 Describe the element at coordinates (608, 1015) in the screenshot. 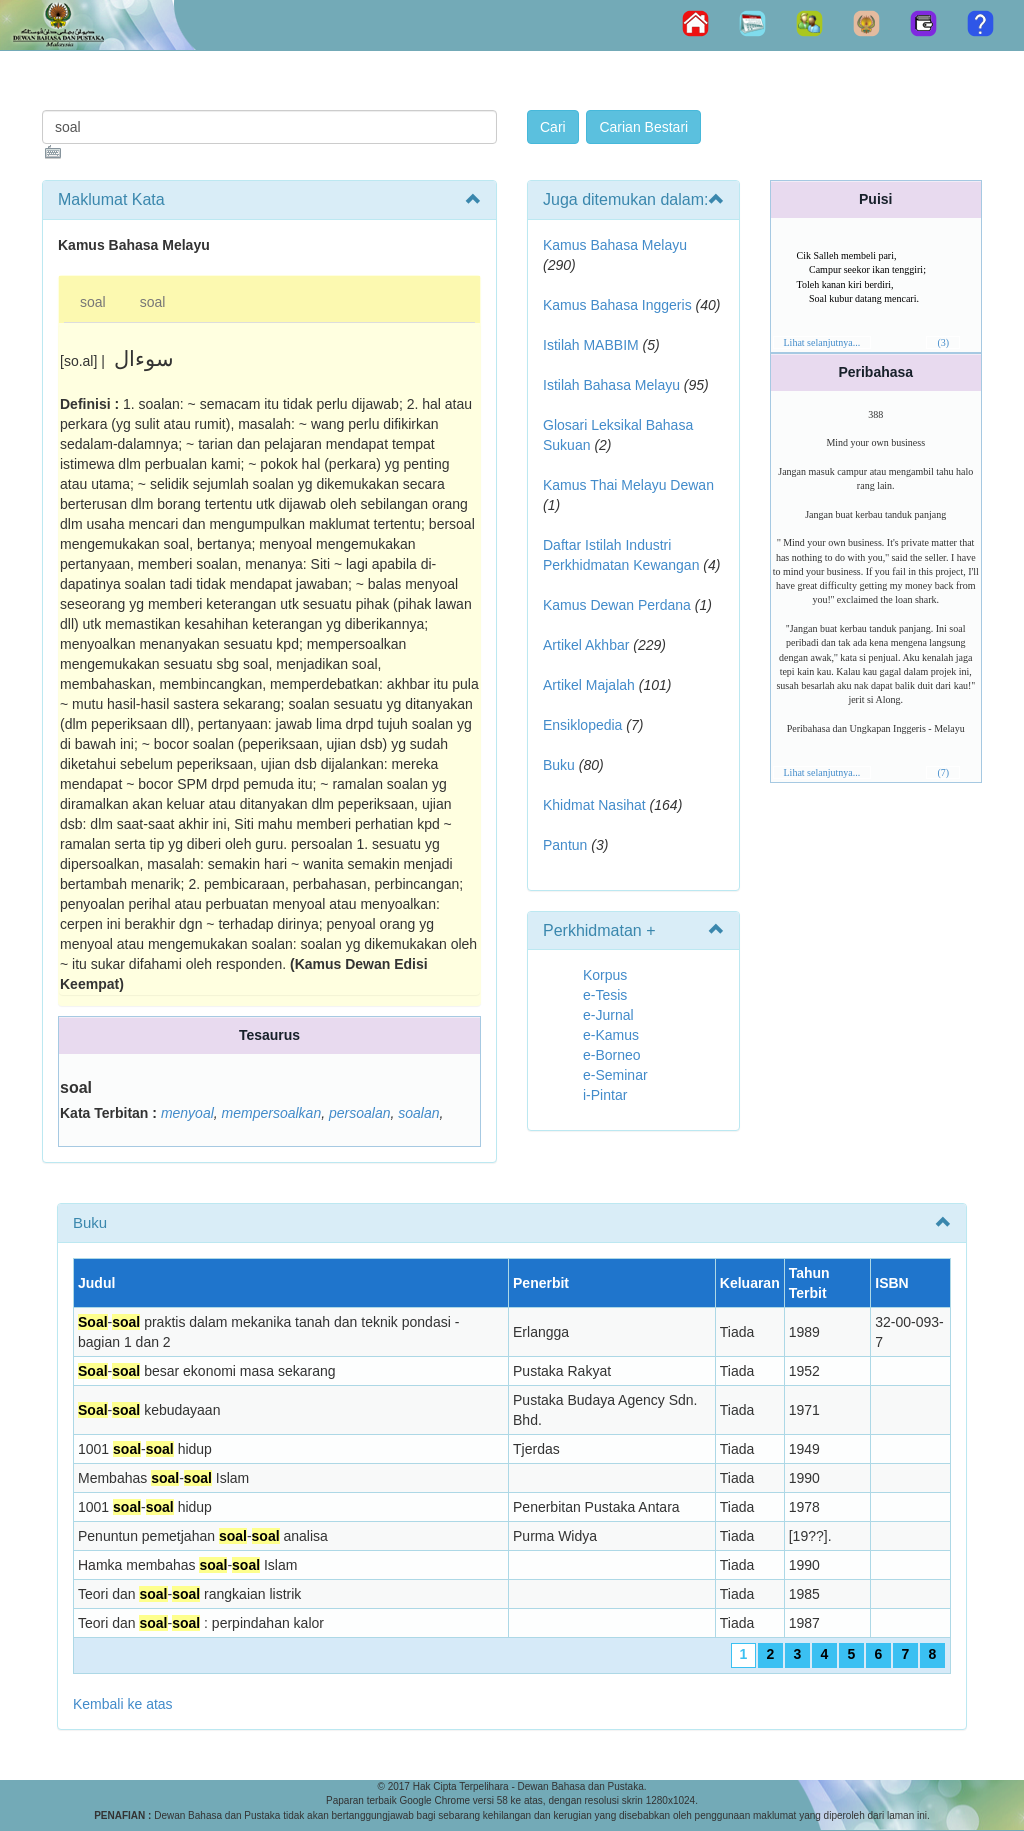

I see `e-Jurnal` at that location.